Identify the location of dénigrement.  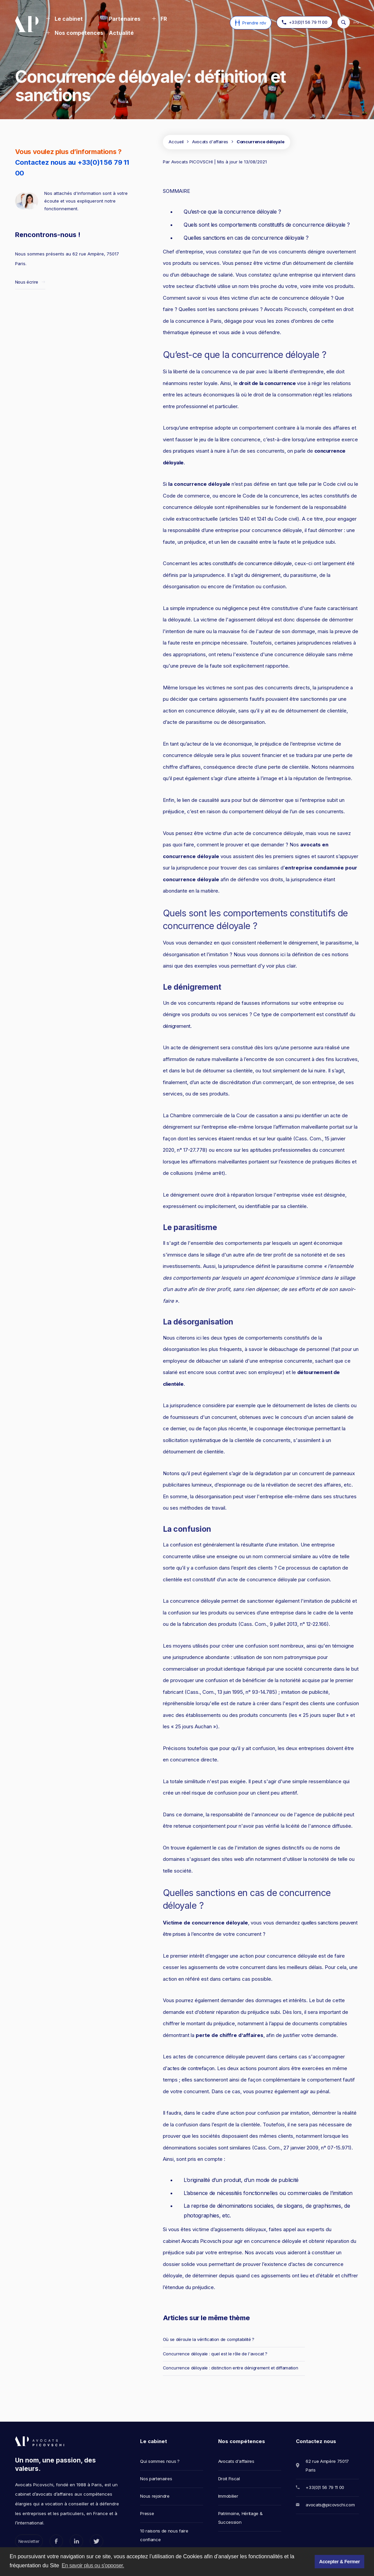
(176, 1026).